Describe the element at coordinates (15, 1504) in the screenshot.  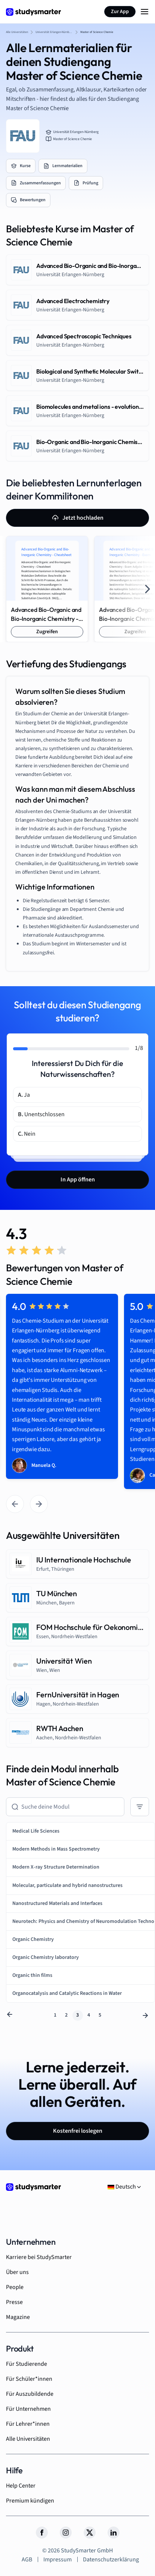
I see `[Go to last slide]` at that location.